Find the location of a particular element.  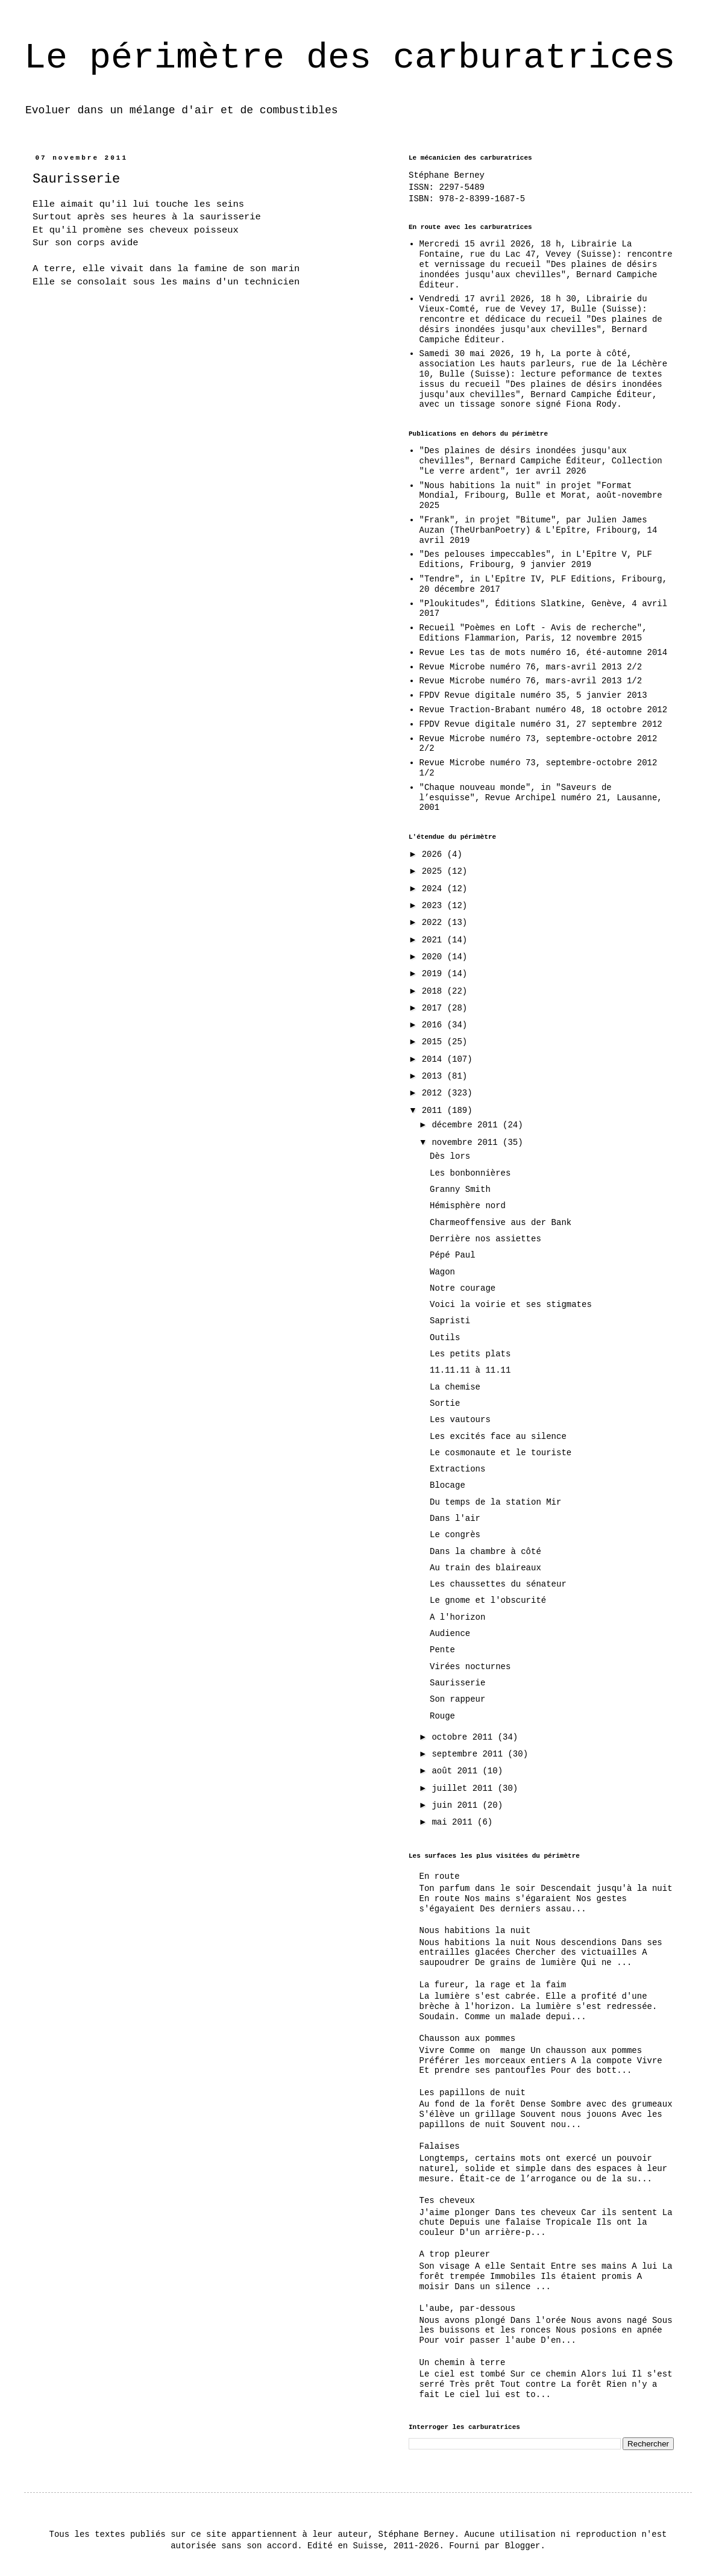

2014 is located at coordinates (434, 1059).